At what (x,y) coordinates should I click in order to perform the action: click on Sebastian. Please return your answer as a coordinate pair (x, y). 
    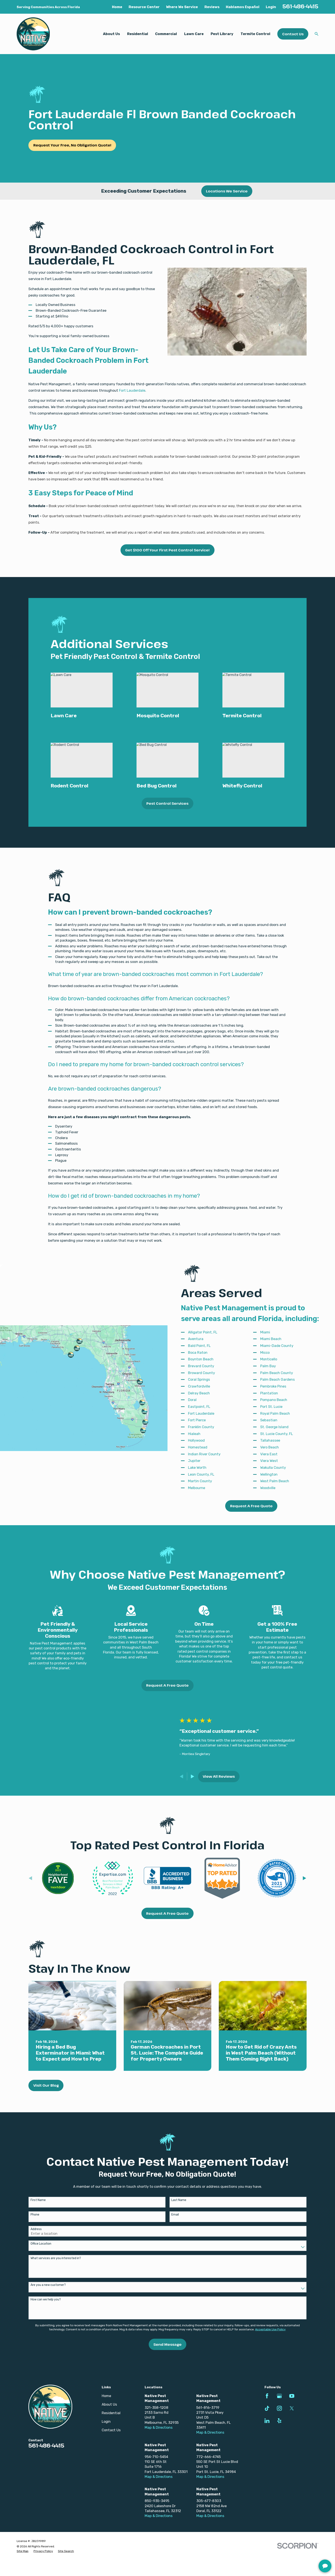
    Looking at the image, I should click on (268, 1420).